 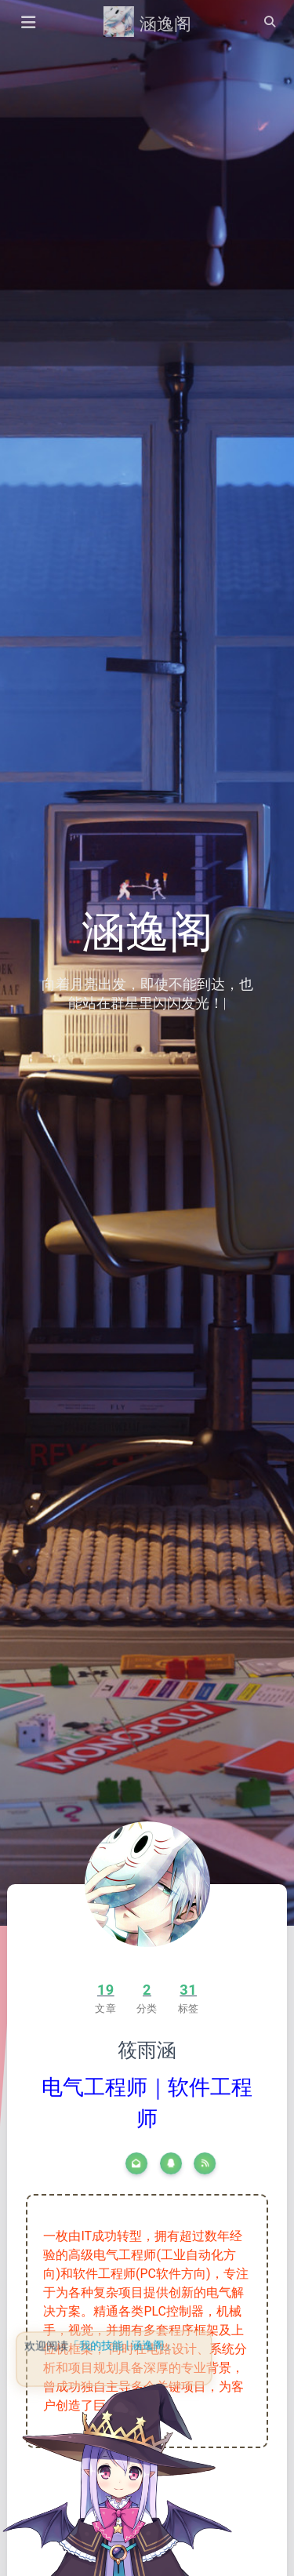 What do you see at coordinates (105, 1989) in the screenshot?
I see `19` at bounding box center [105, 1989].